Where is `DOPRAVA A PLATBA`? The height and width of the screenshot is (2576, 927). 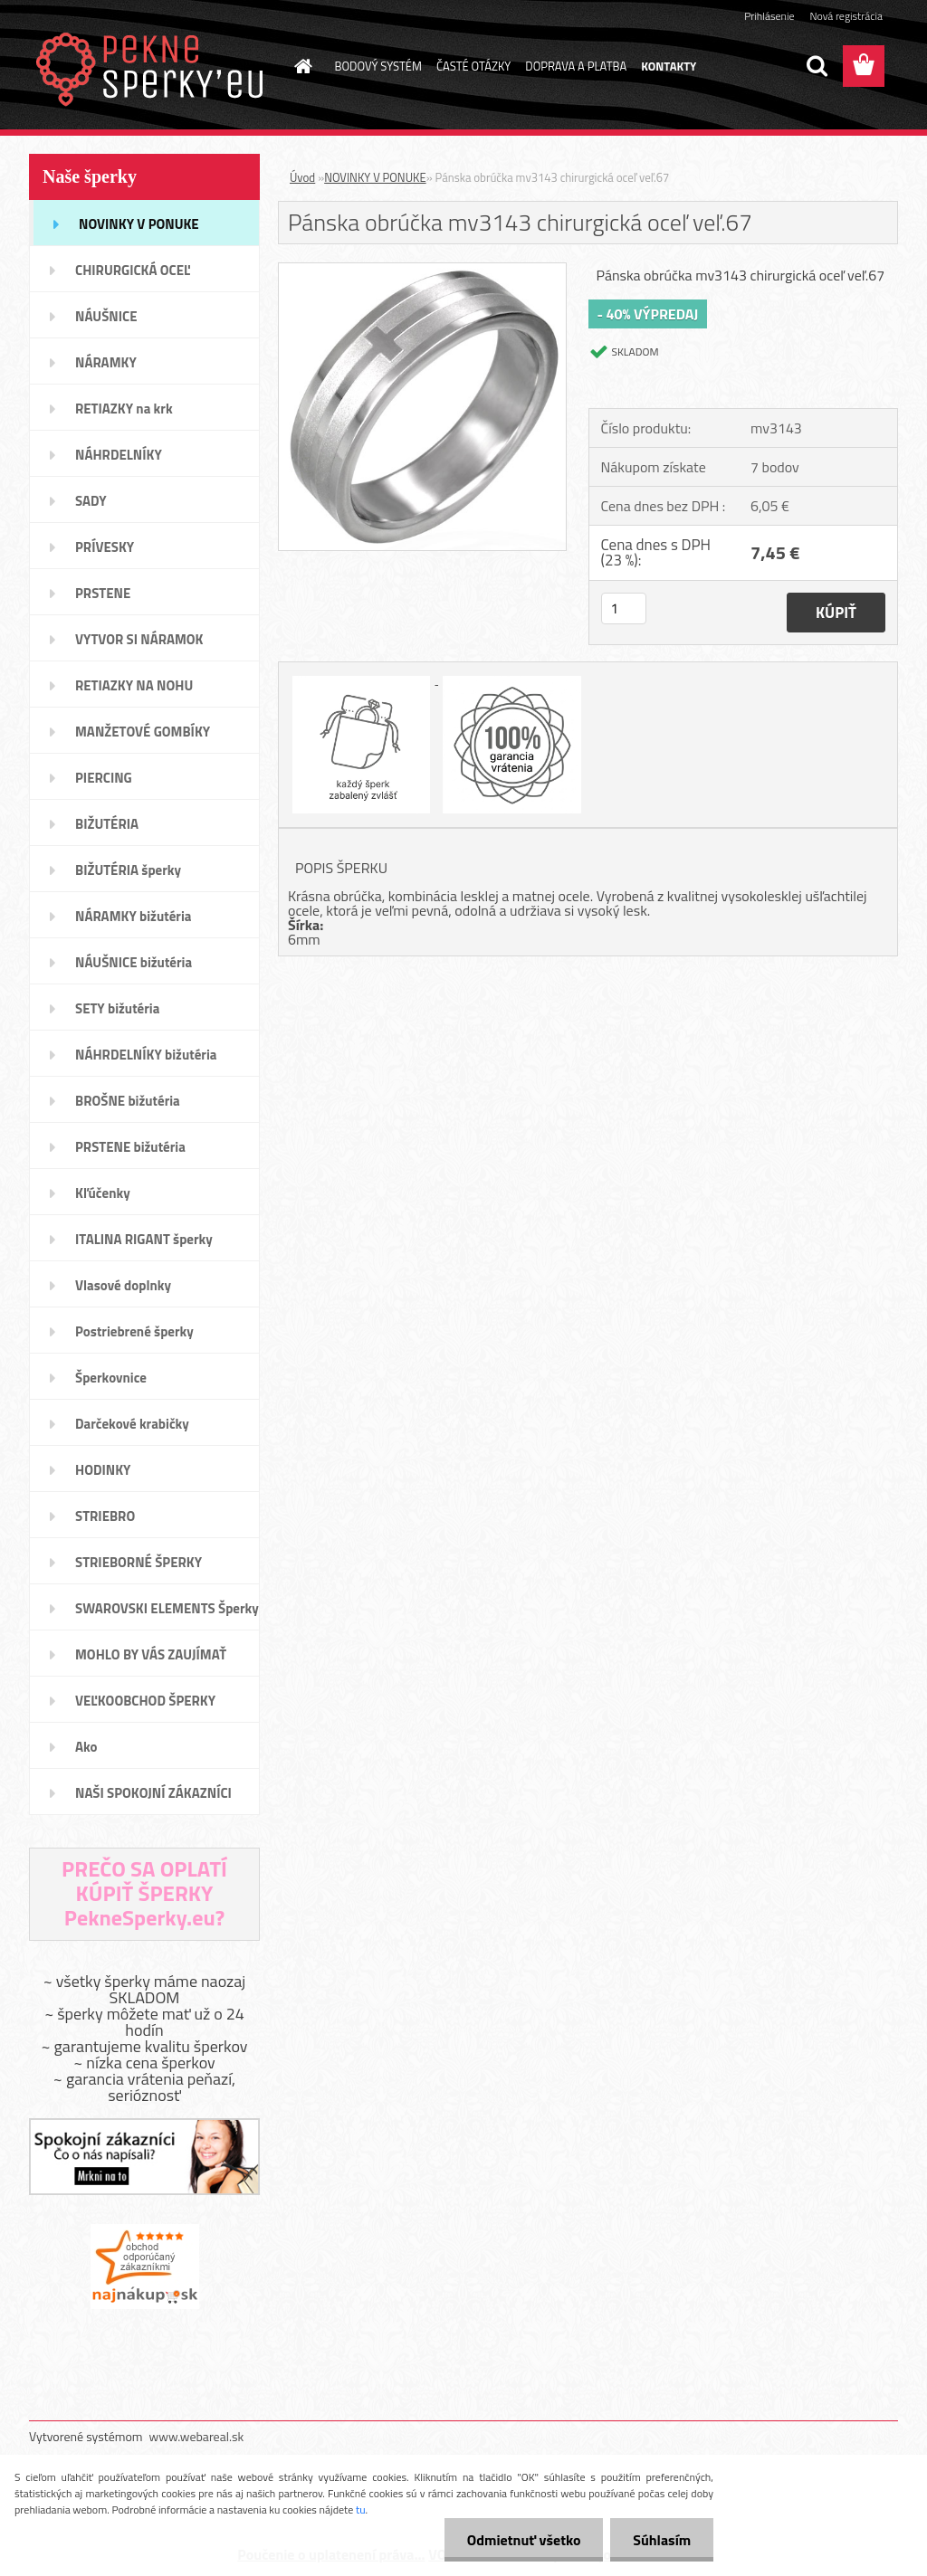 DOPRAVA A PLATBA is located at coordinates (575, 66).